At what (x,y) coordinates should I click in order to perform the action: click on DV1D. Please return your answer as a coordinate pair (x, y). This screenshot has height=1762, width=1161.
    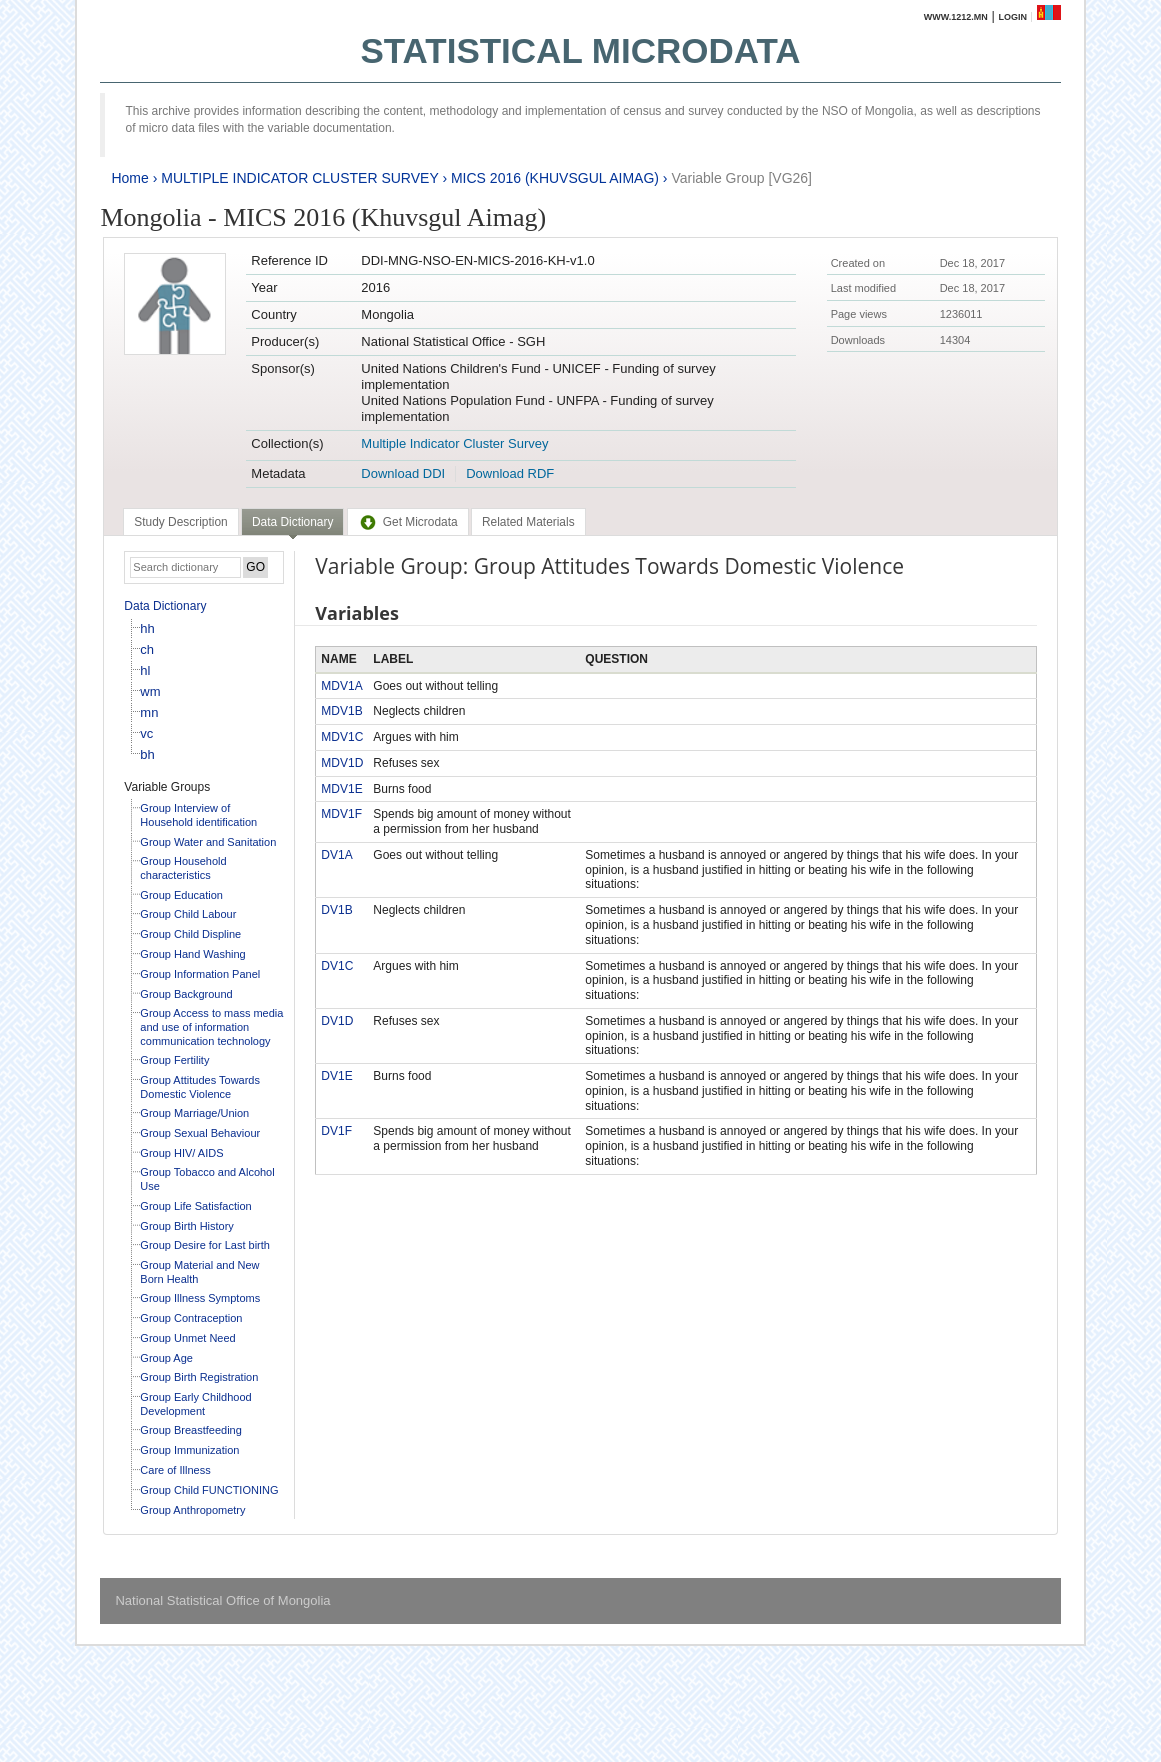
    Looking at the image, I should click on (337, 1021).